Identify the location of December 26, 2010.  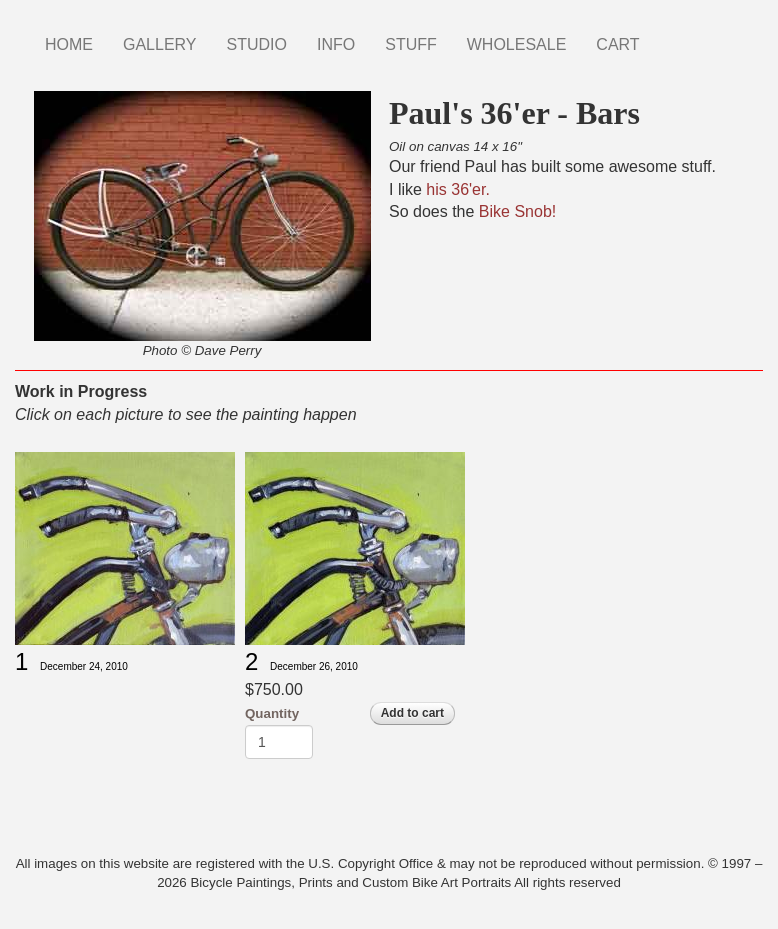
(314, 666).